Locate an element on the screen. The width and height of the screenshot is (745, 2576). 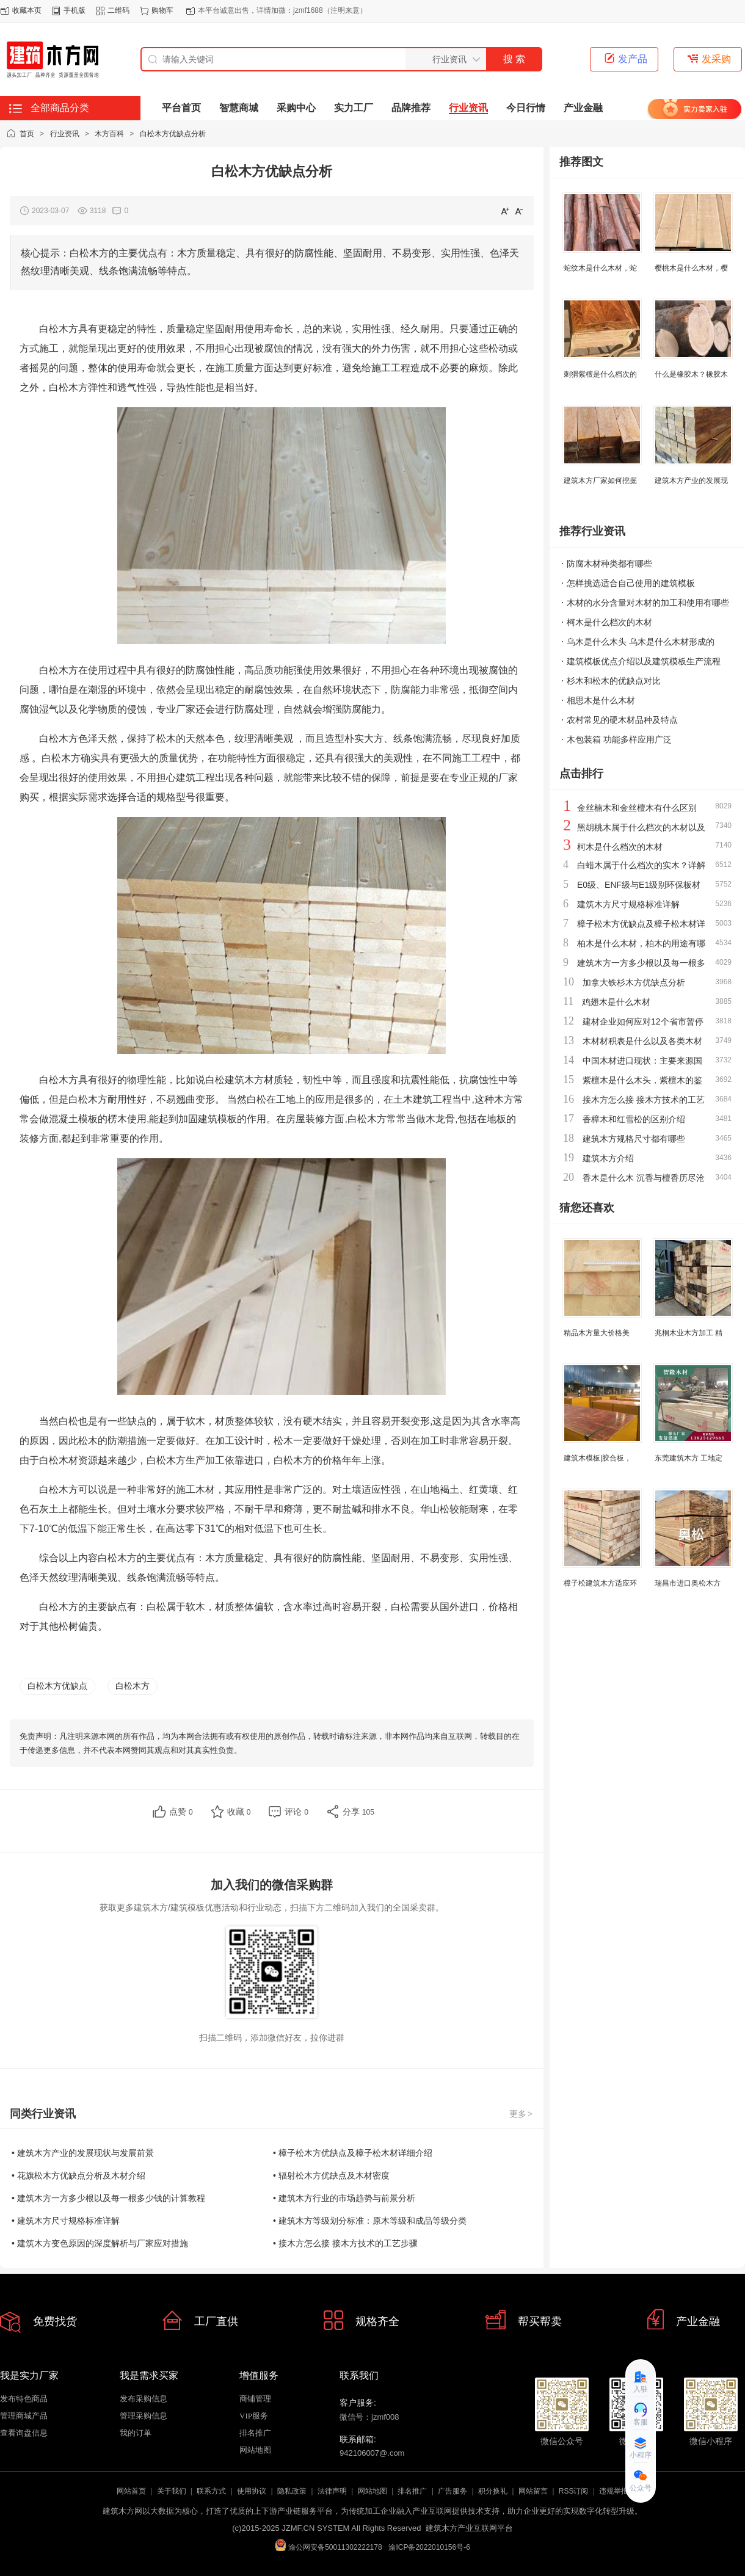
• 建筑木方行业的市场趋势与前景分析 is located at coordinates (344, 2198).